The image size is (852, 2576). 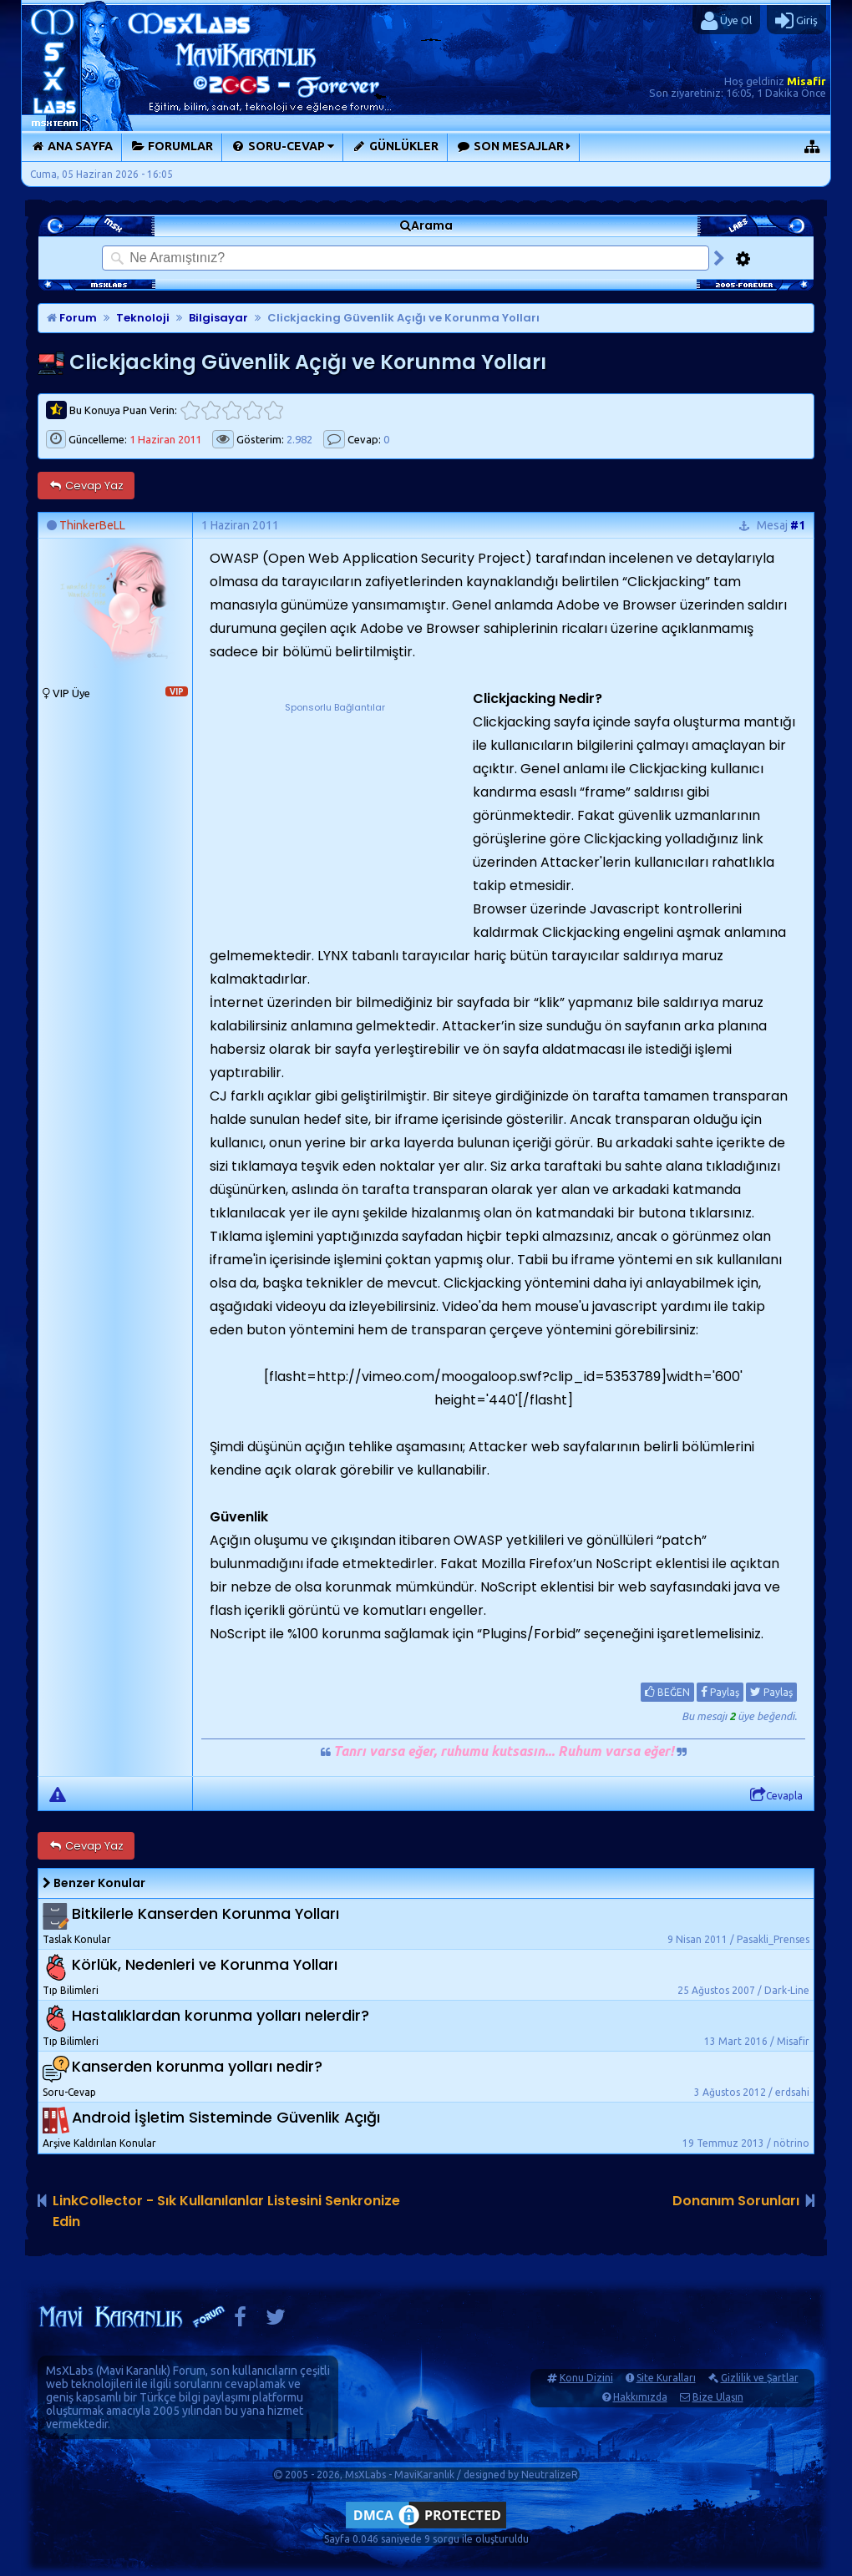 I want to click on NeutralizeR, so click(x=549, y=2474).